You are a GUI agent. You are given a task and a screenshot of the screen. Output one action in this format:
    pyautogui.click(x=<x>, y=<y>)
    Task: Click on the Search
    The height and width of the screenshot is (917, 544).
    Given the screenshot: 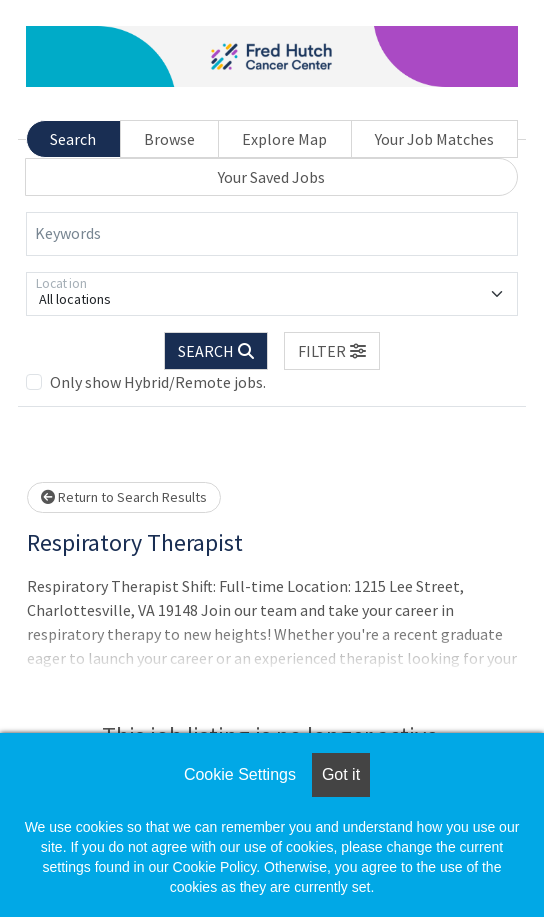 What is the action you would take?
    pyautogui.click(x=73, y=139)
    